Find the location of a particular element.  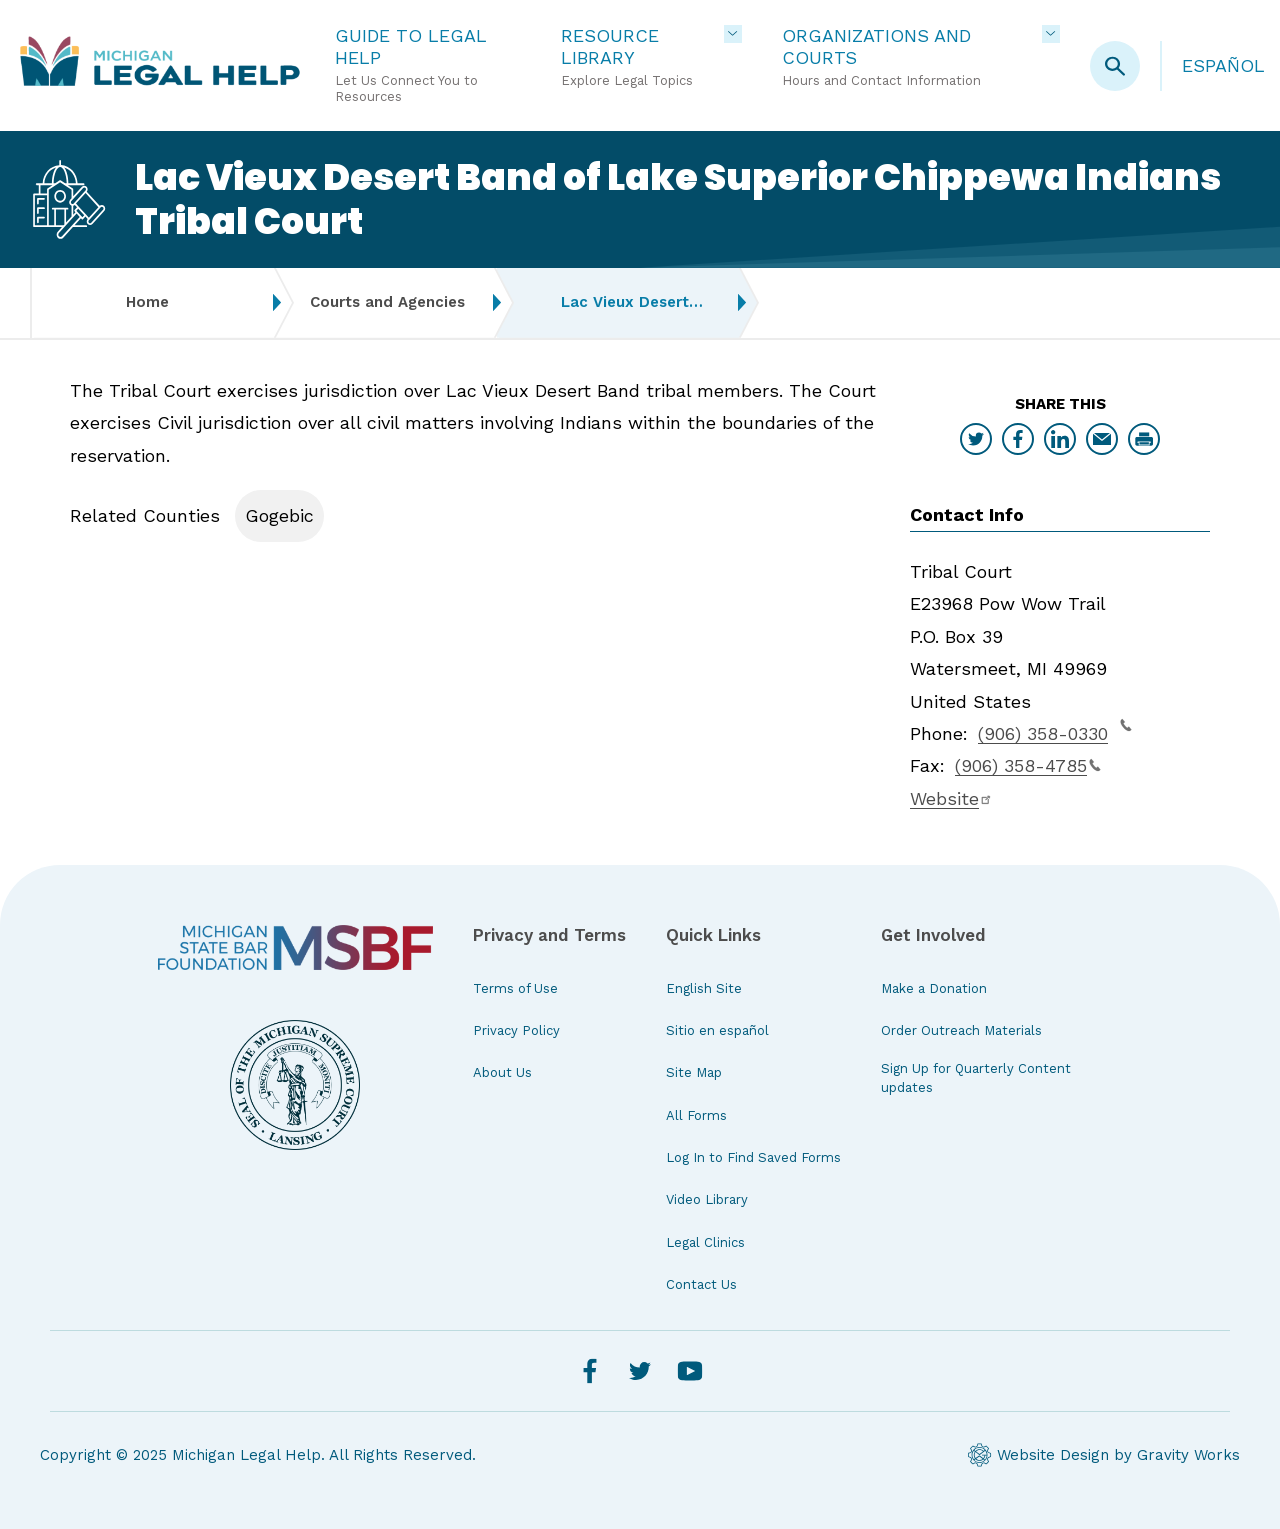

Sign Up for Quarterly Content updates is located at coordinates (976, 1077).